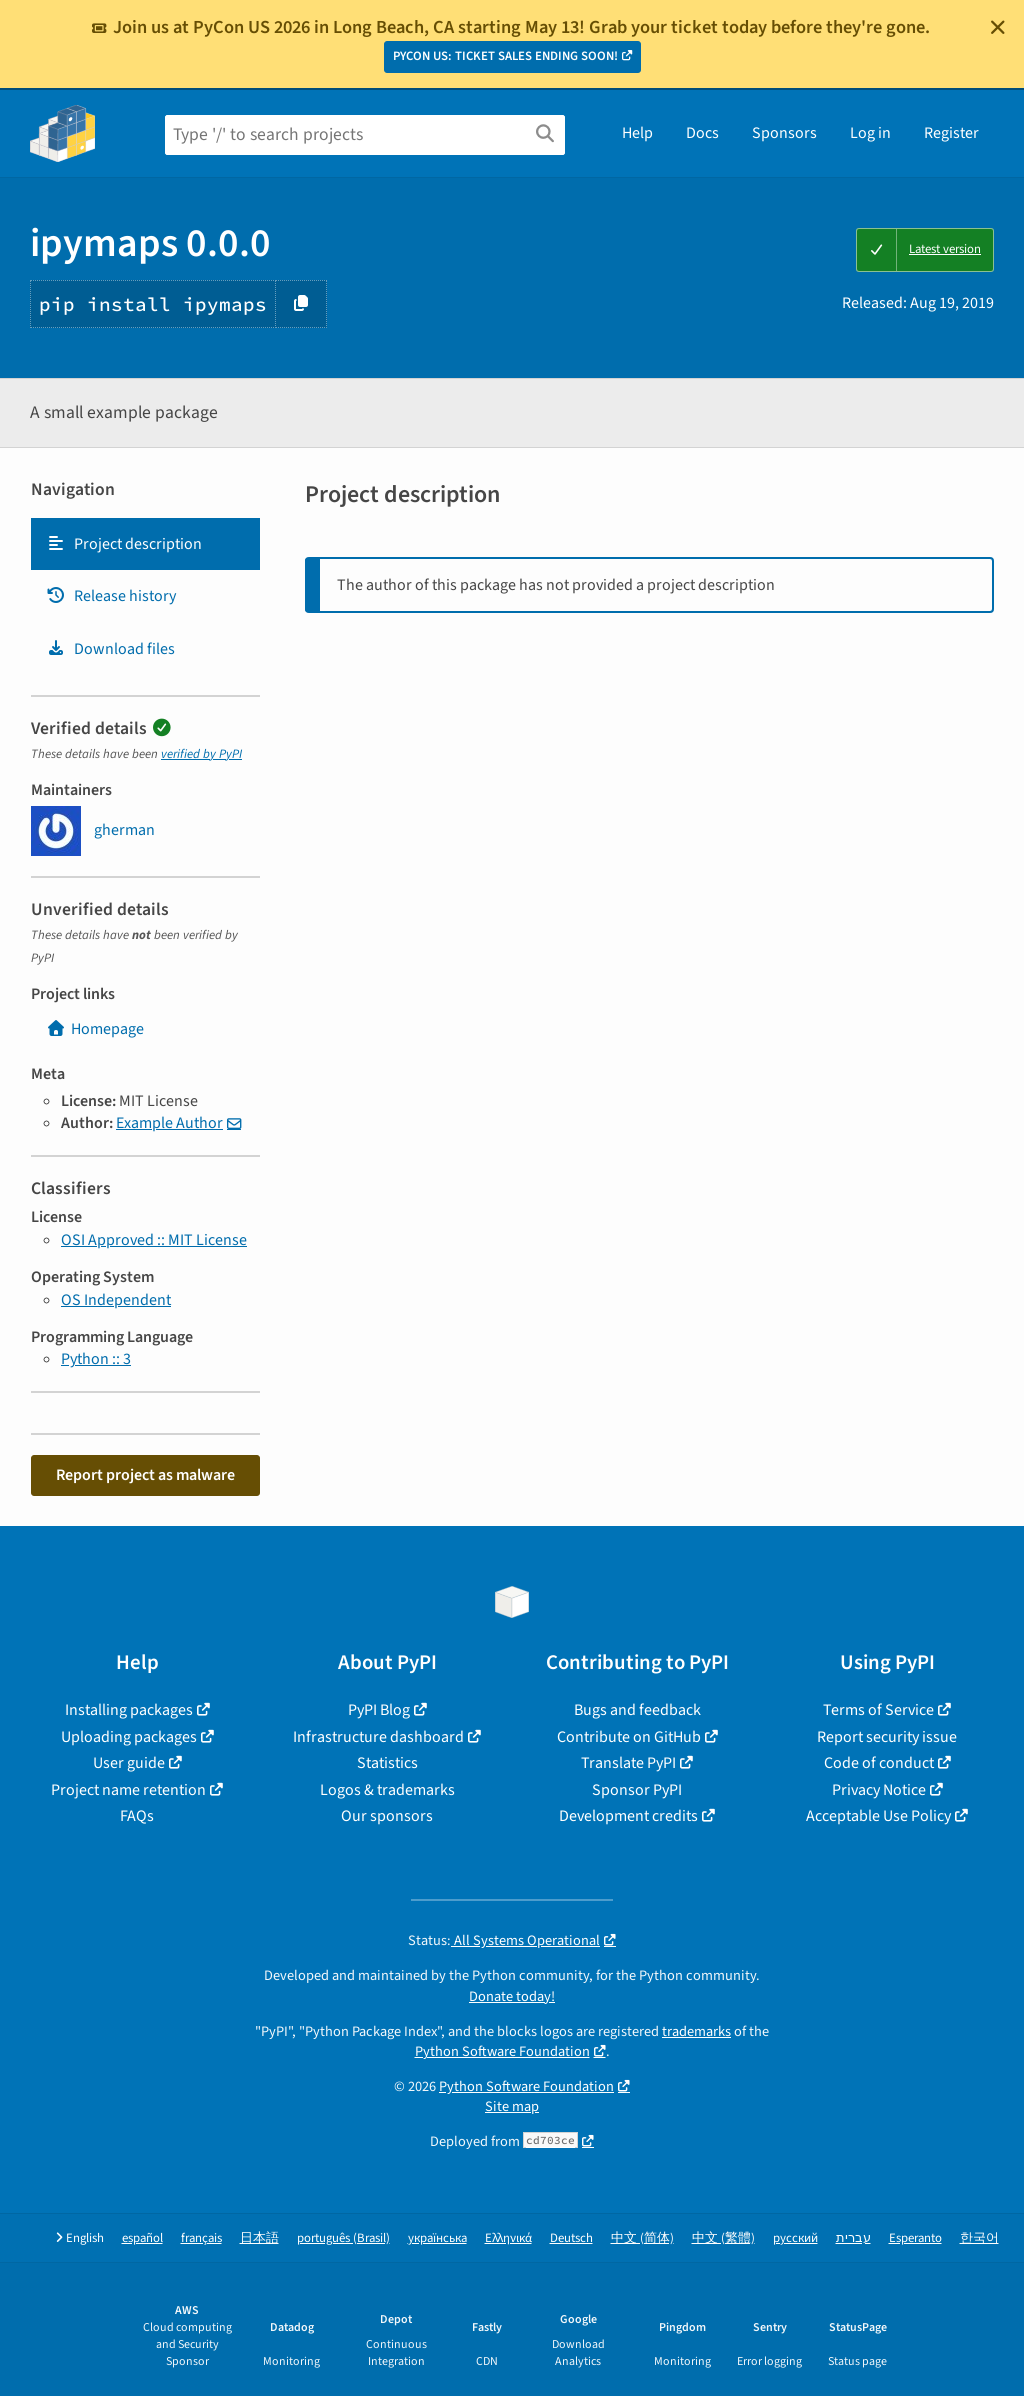  What do you see at coordinates (879, 1763) in the screenshot?
I see `Code of conduct` at bounding box center [879, 1763].